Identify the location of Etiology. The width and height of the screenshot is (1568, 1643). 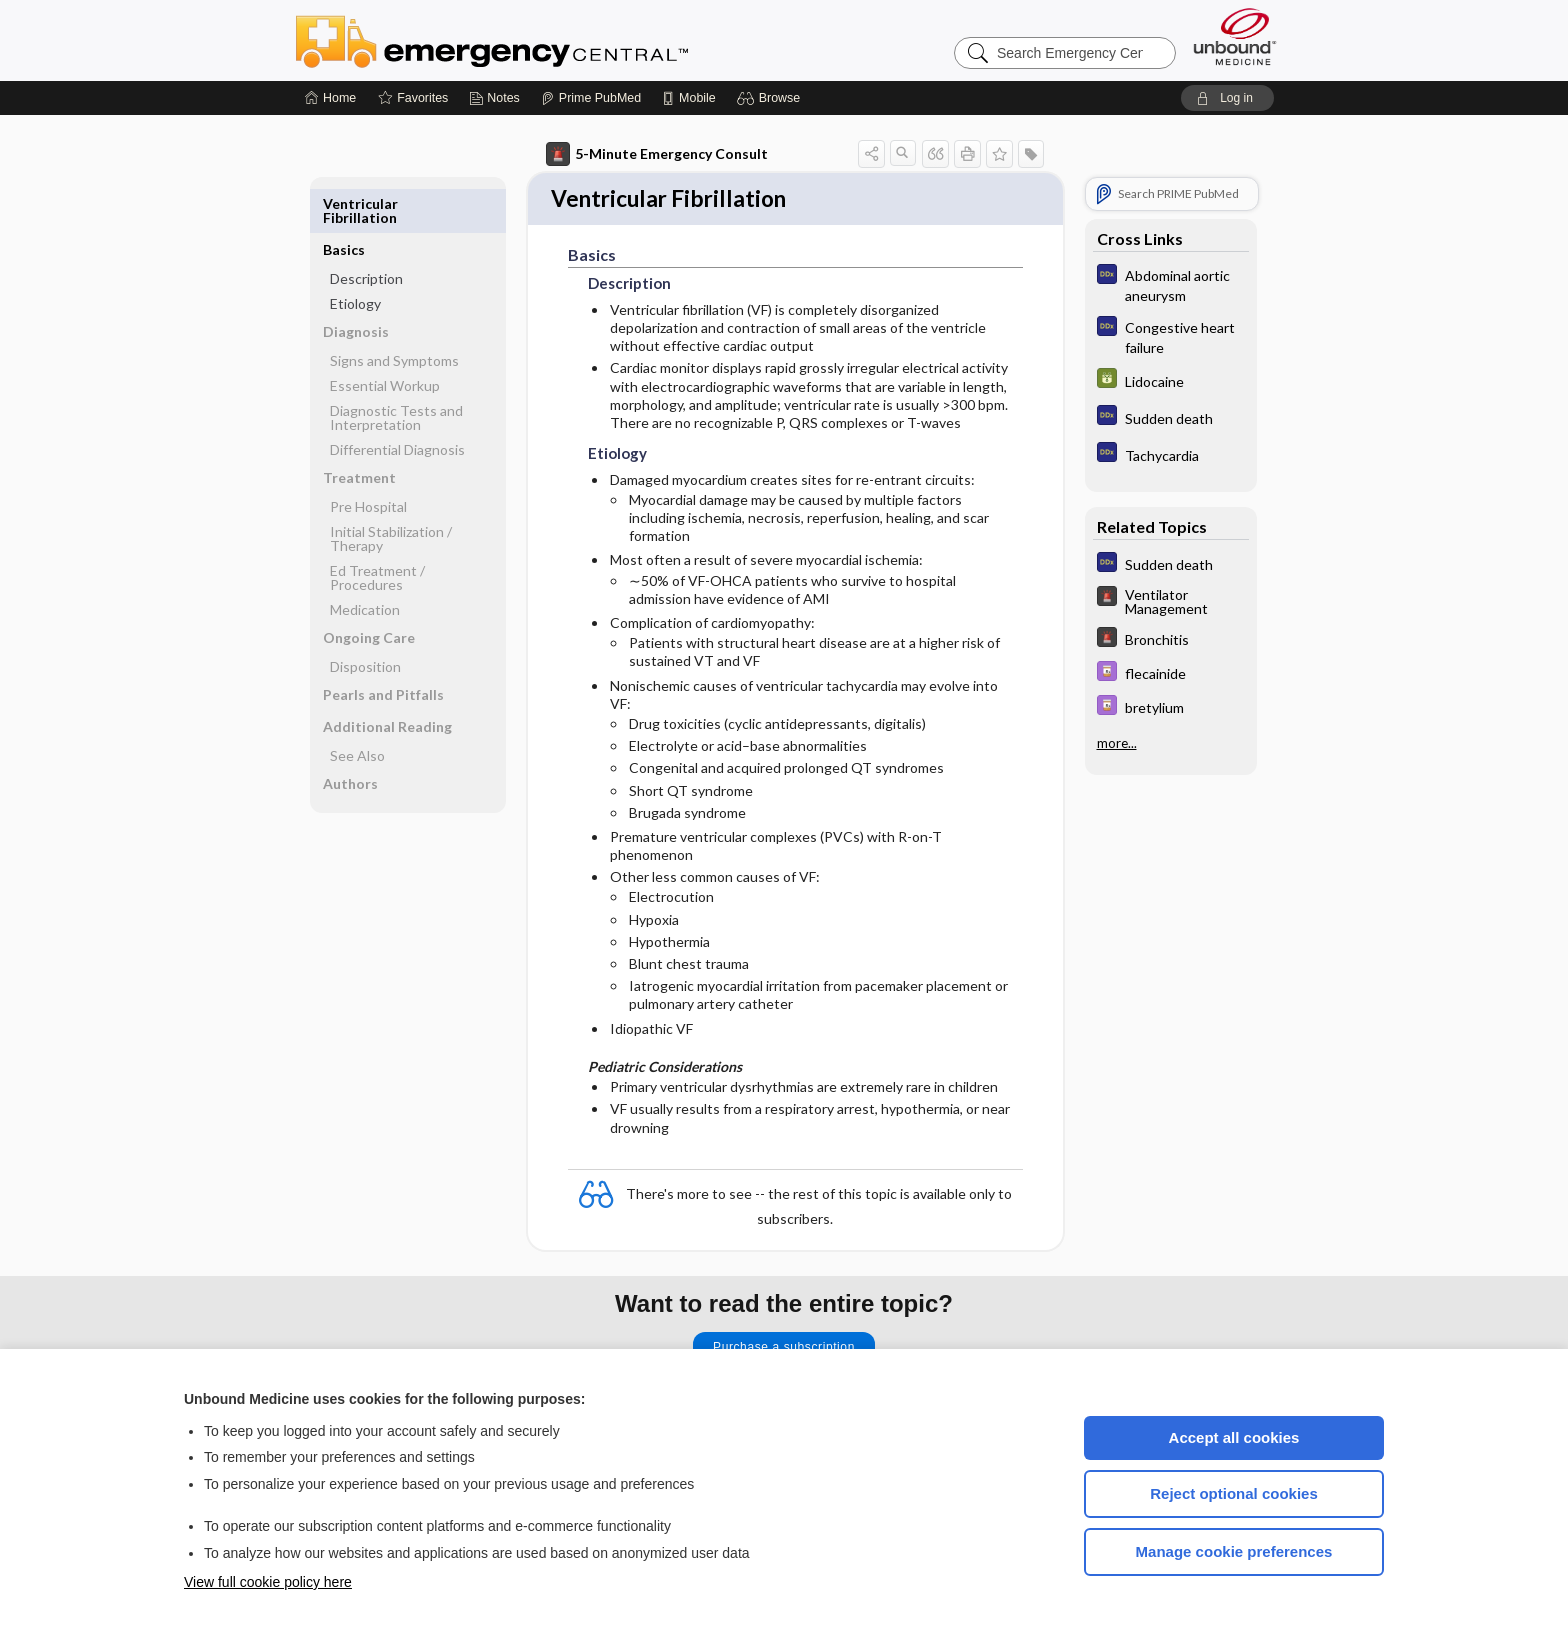
(355, 257).